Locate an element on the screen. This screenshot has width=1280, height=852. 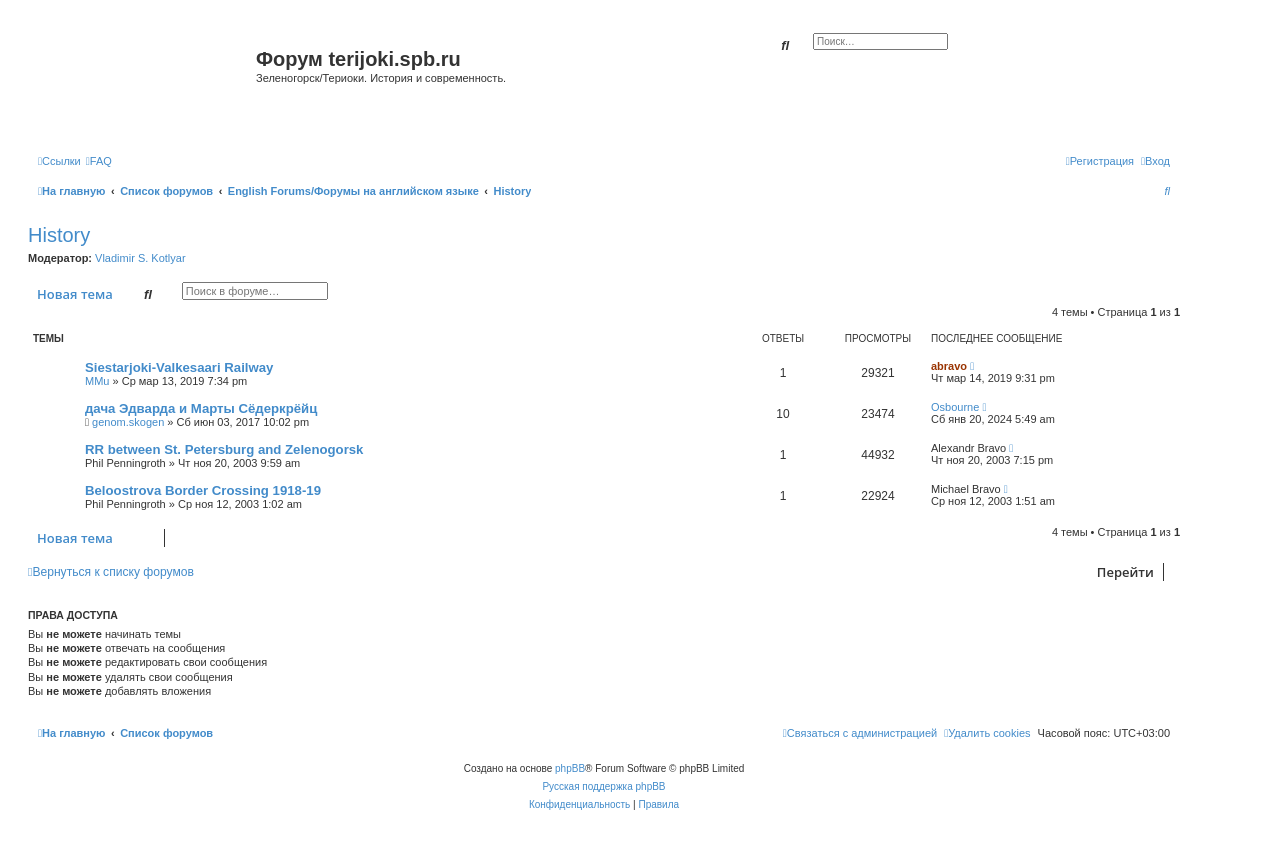
Osbourne is located at coordinates (955, 407).